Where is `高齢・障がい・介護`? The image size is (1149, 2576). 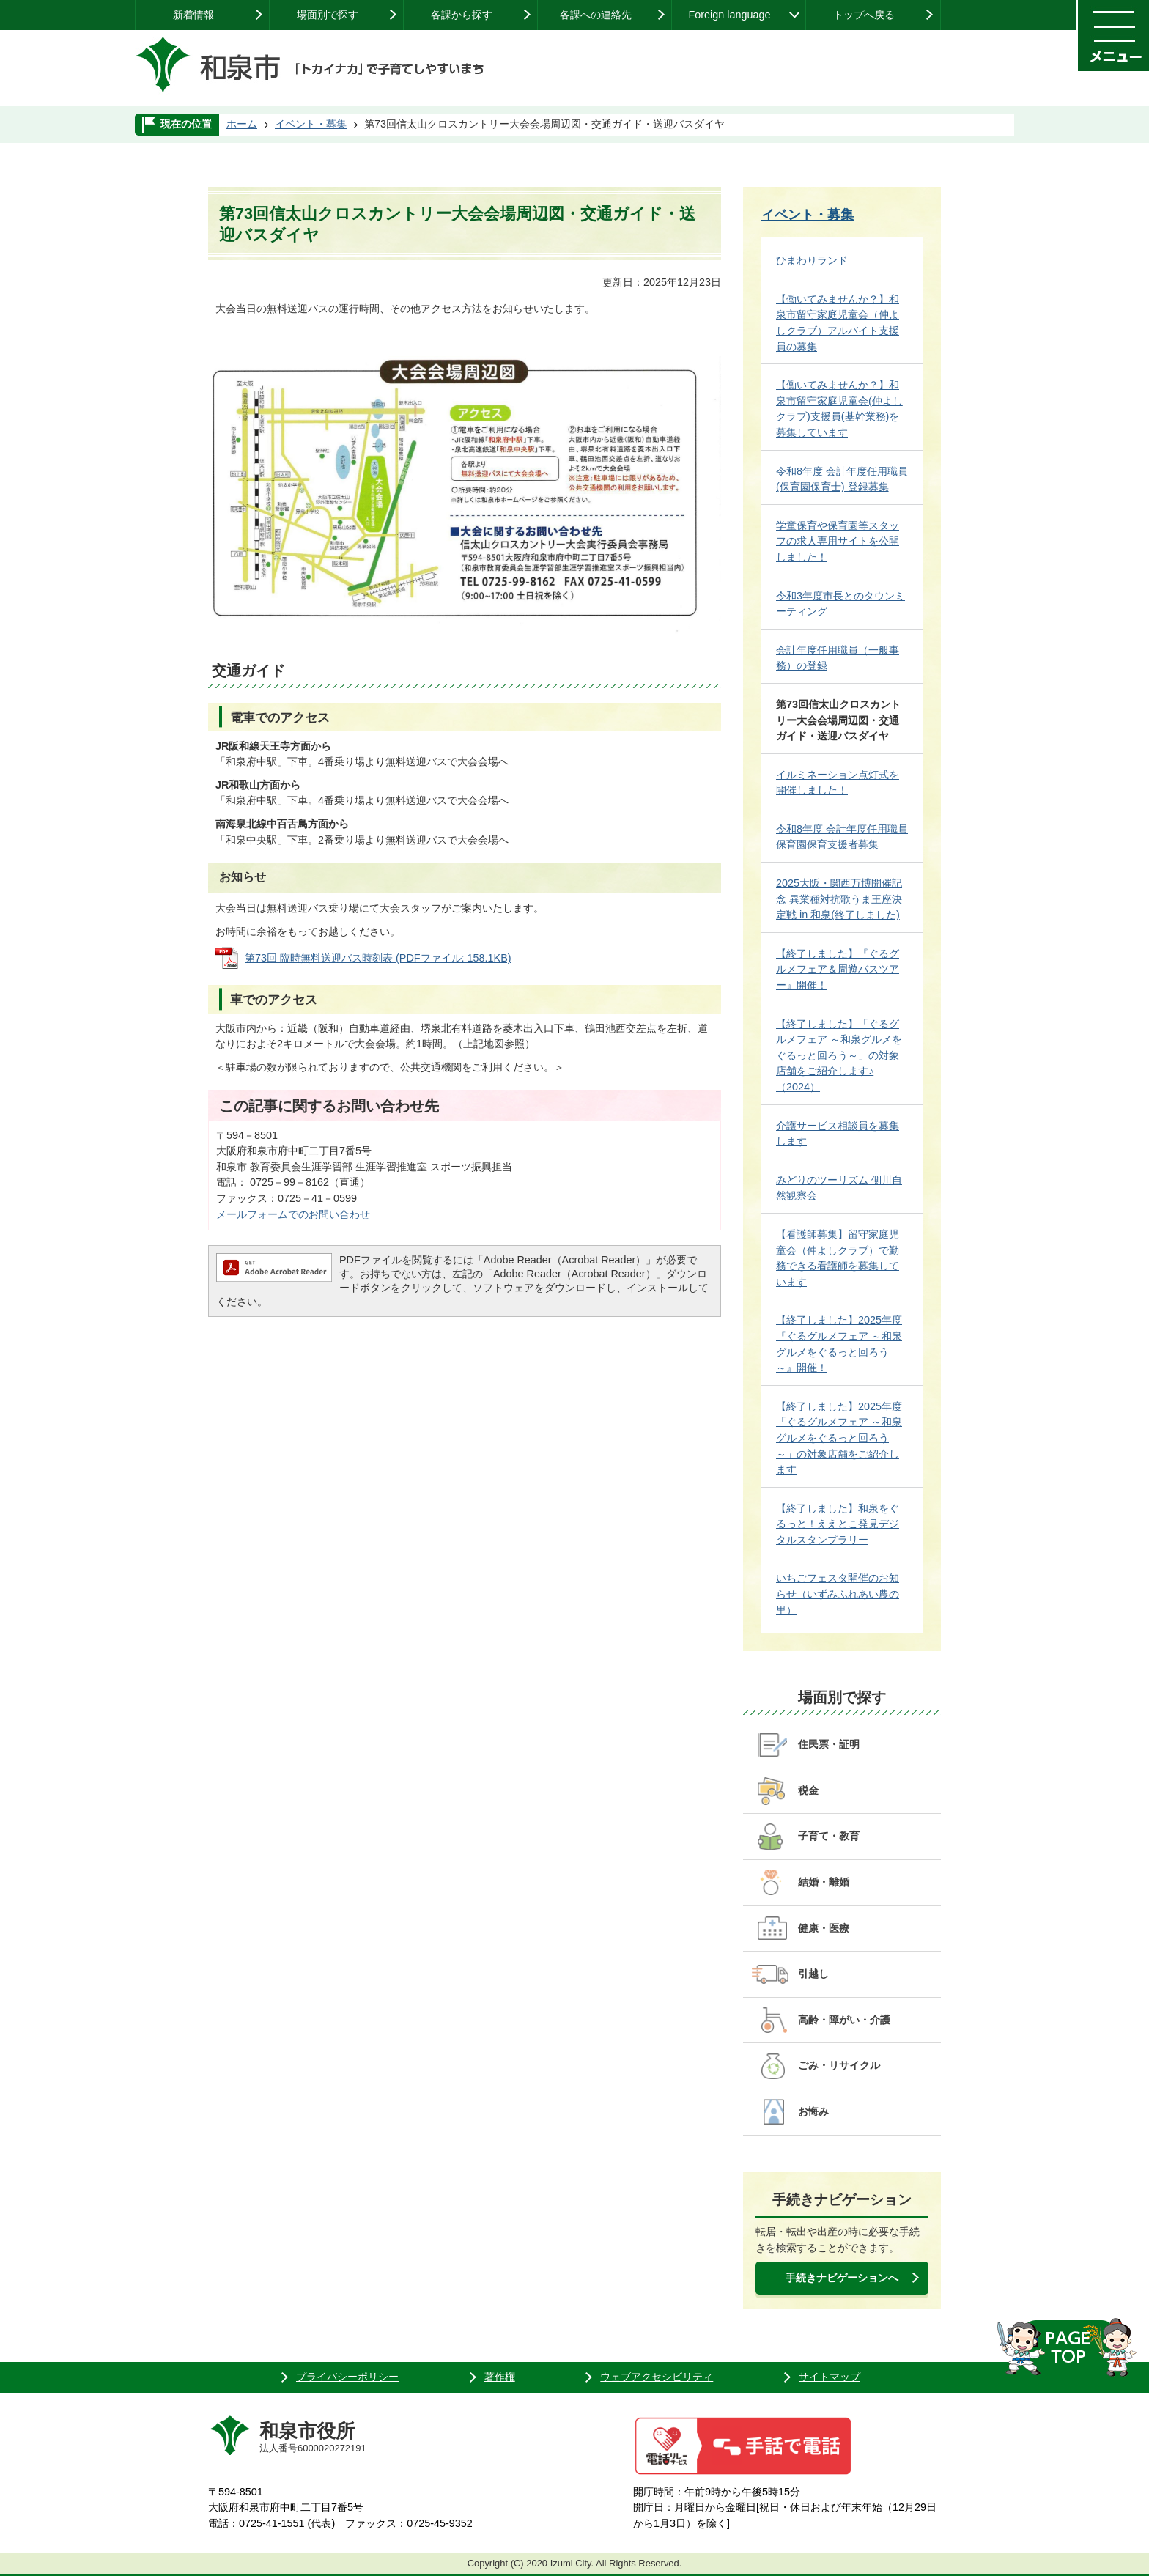 高齢・障がい・介護 is located at coordinates (844, 2020).